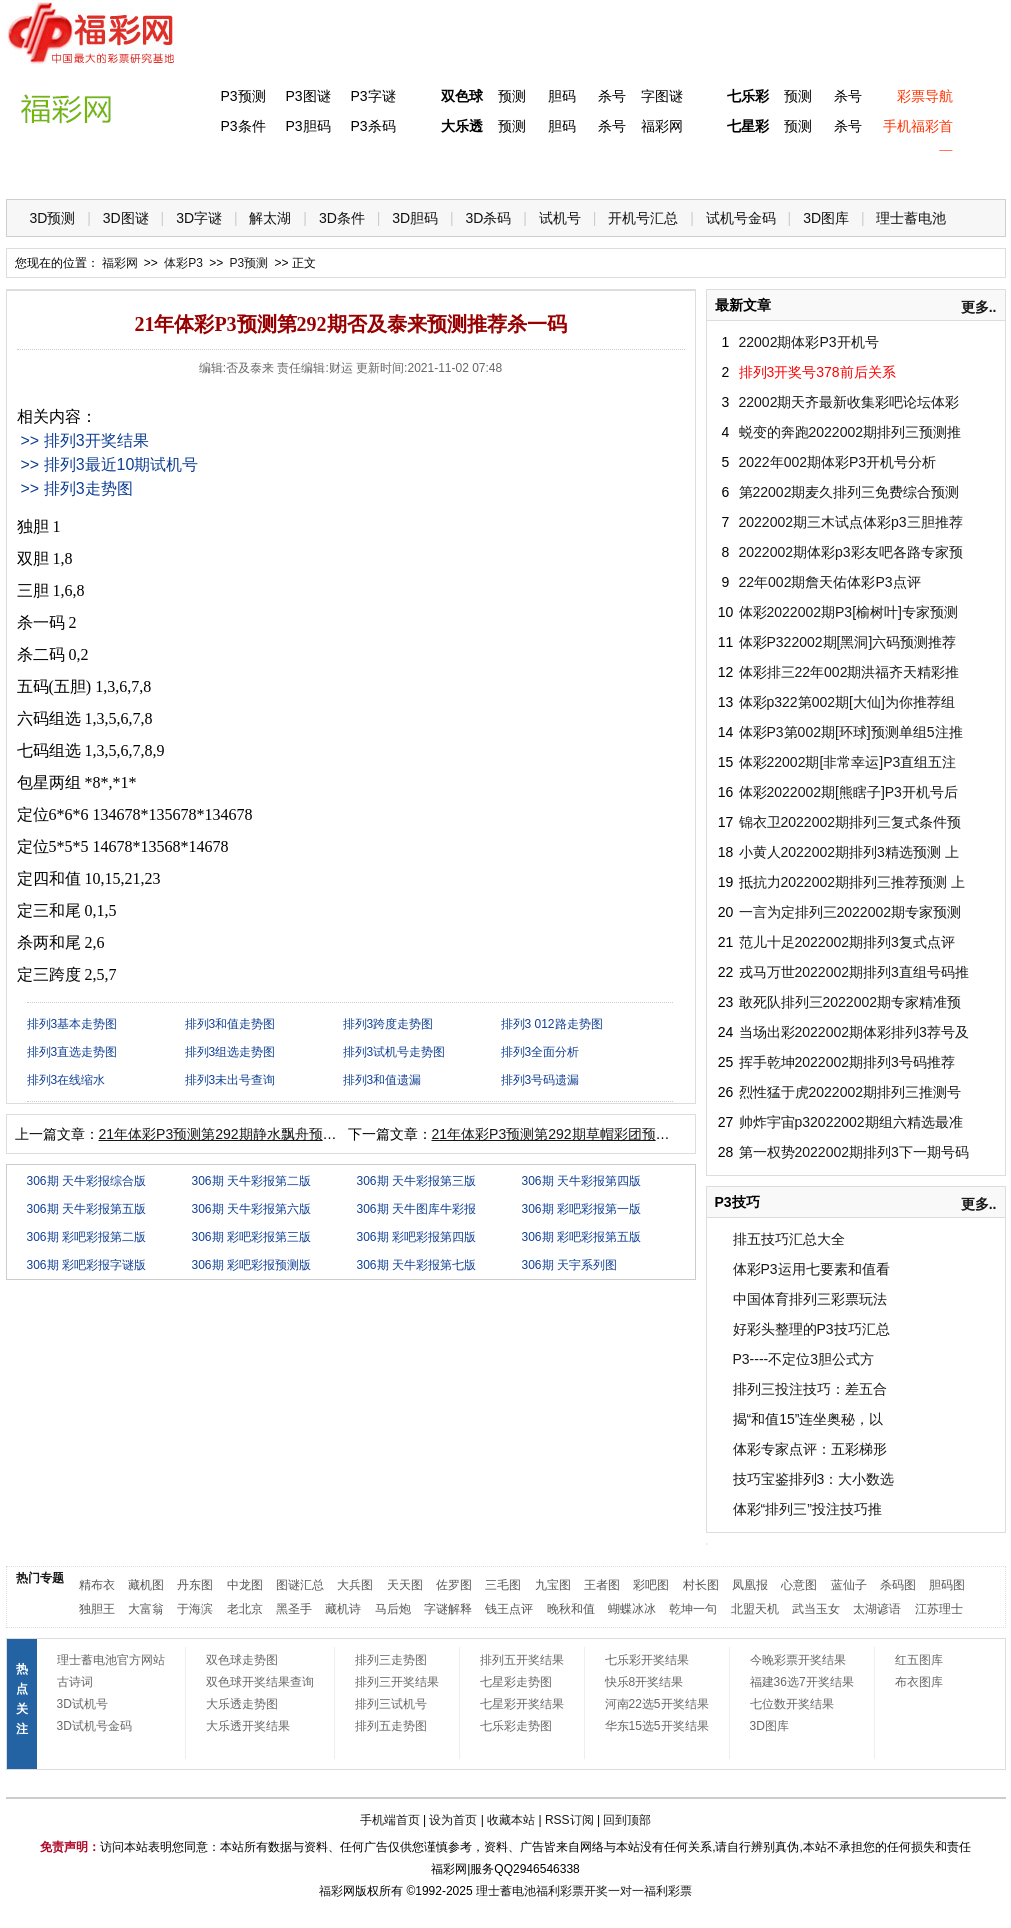 Image resolution: width=1011 pixels, height=1928 pixels. I want to click on 试机号金码, so click(741, 218).